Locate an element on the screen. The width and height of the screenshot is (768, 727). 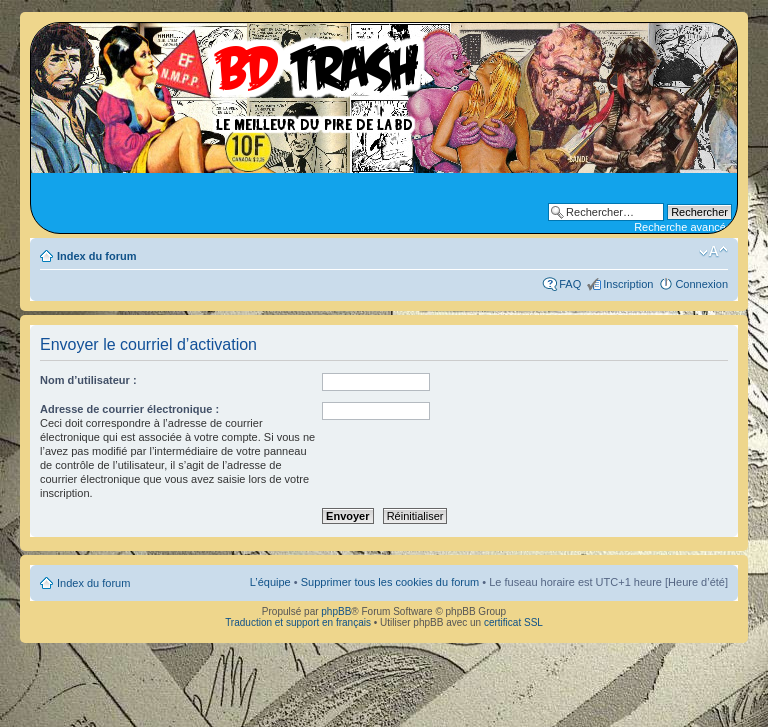
Adresse de courrier électronique : is located at coordinates (129, 409).